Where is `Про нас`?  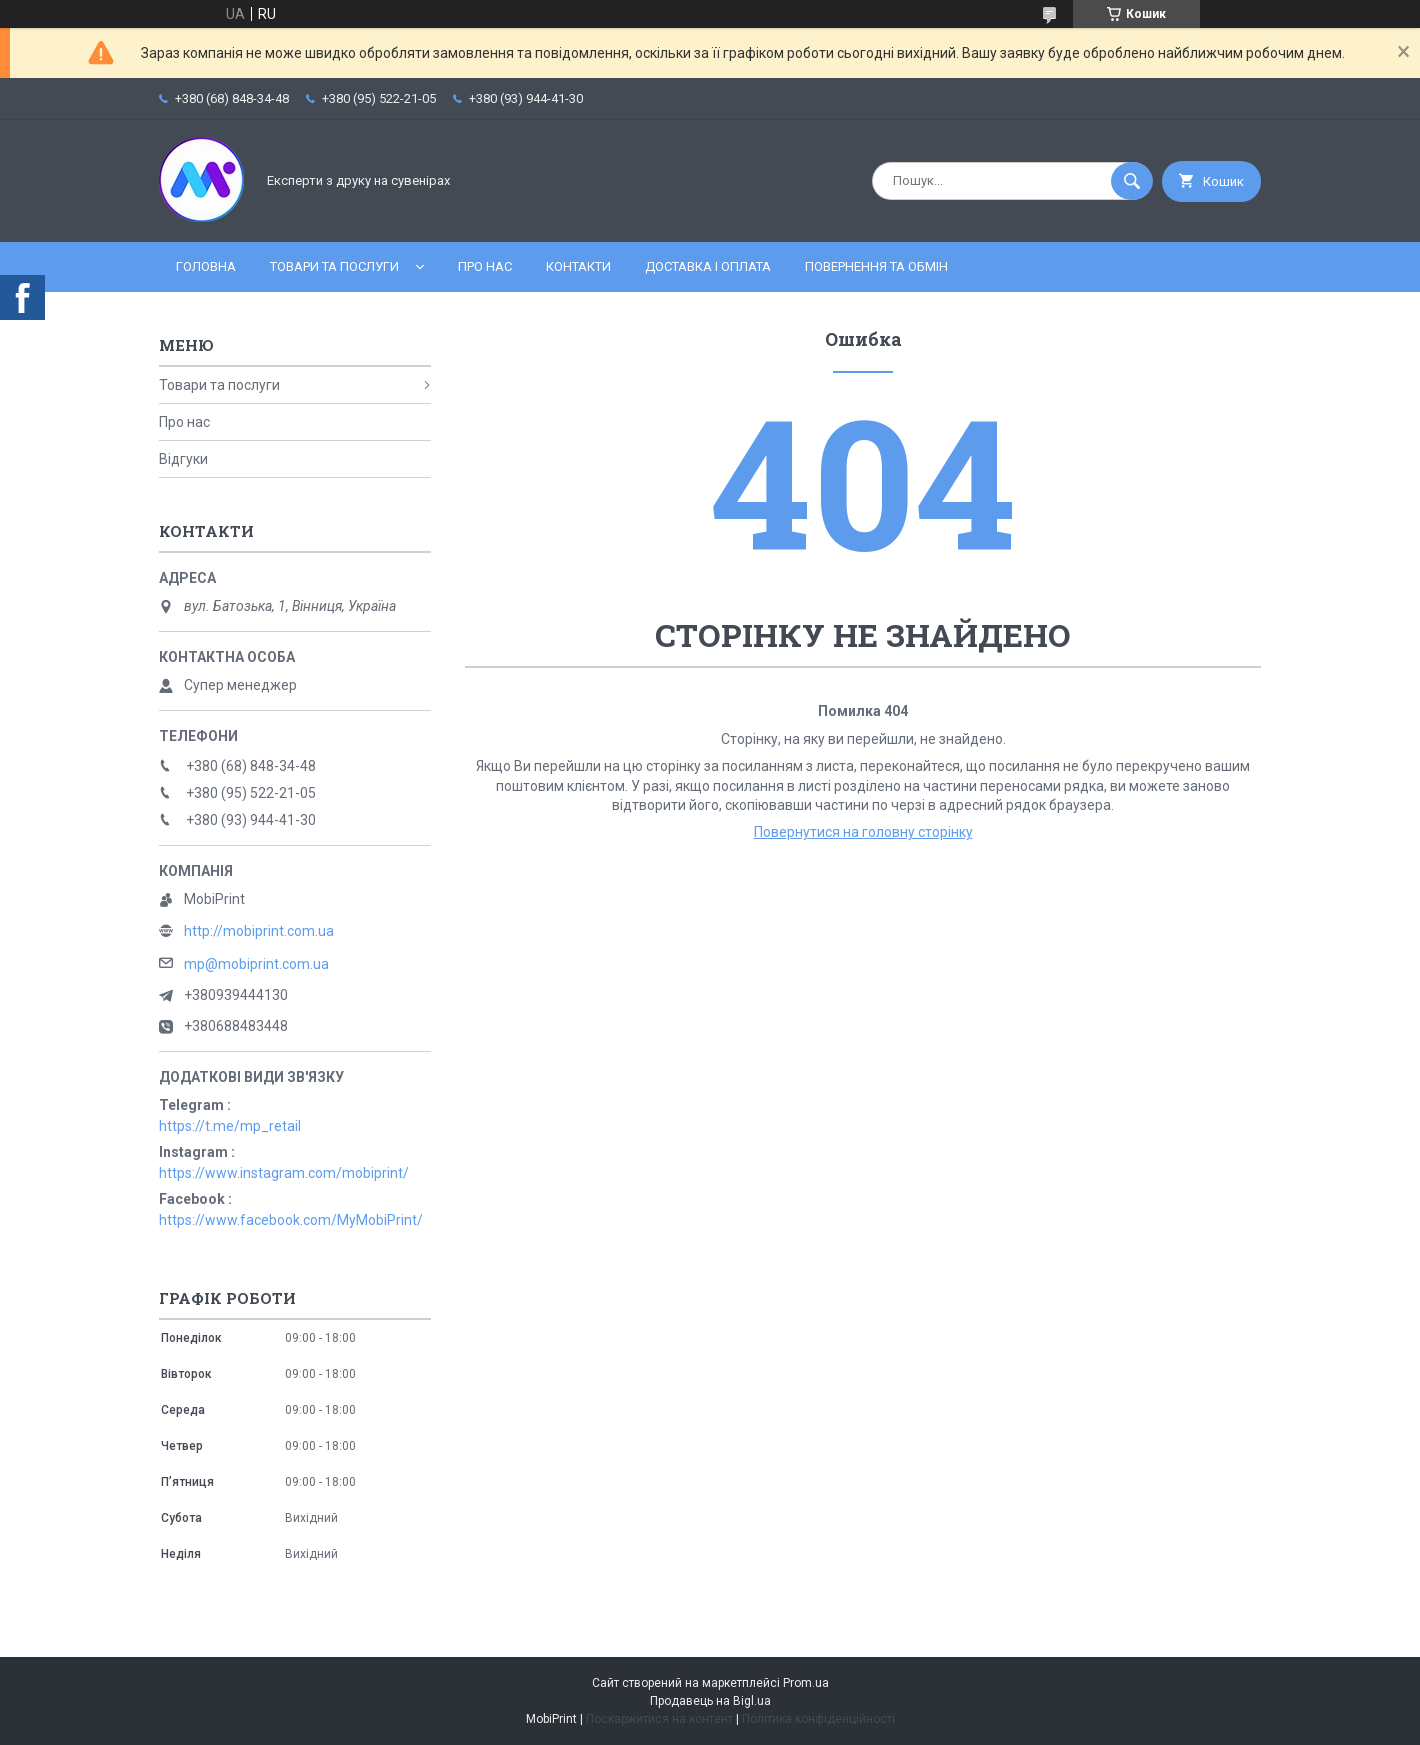 Про нас is located at coordinates (485, 266).